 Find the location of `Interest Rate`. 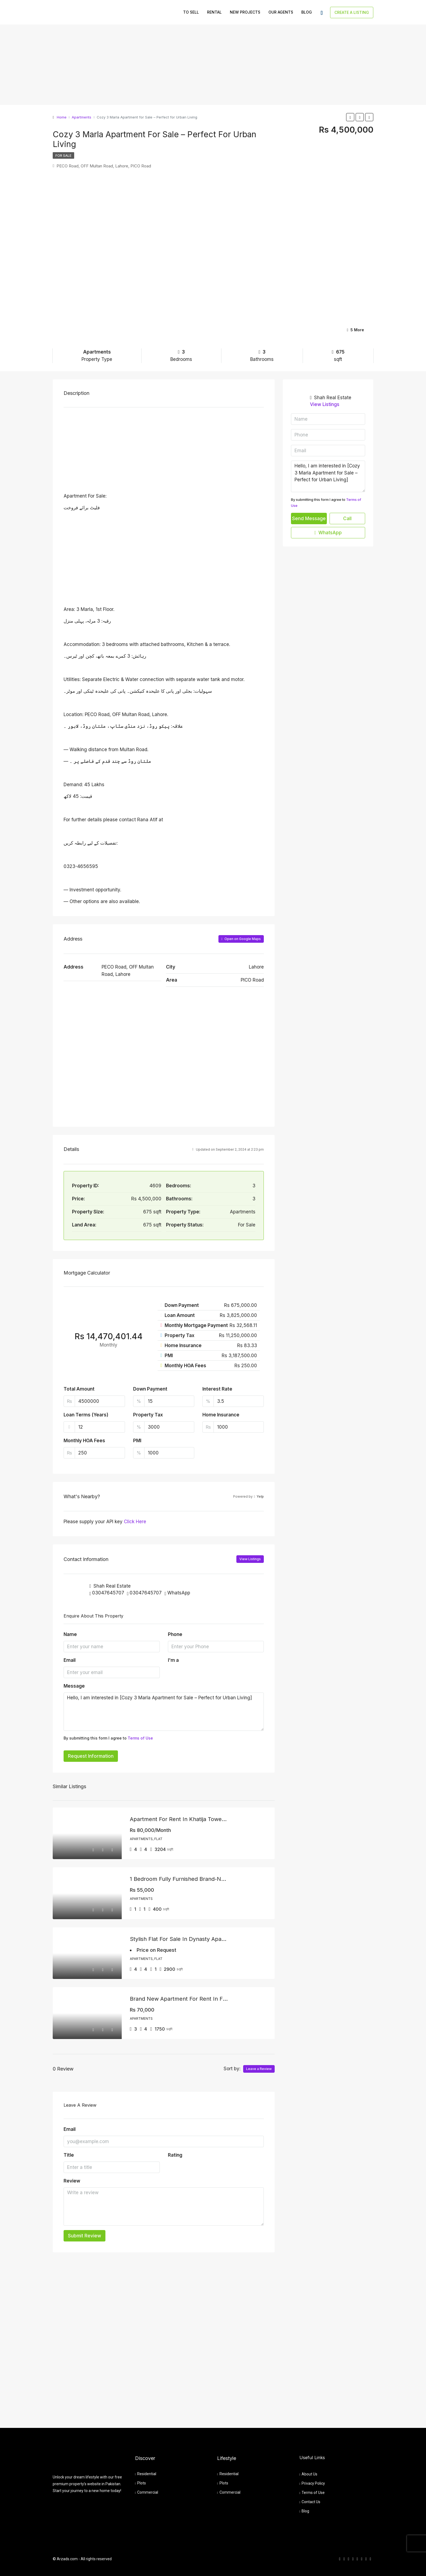

Interest Rate is located at coordinates (217, 1389).